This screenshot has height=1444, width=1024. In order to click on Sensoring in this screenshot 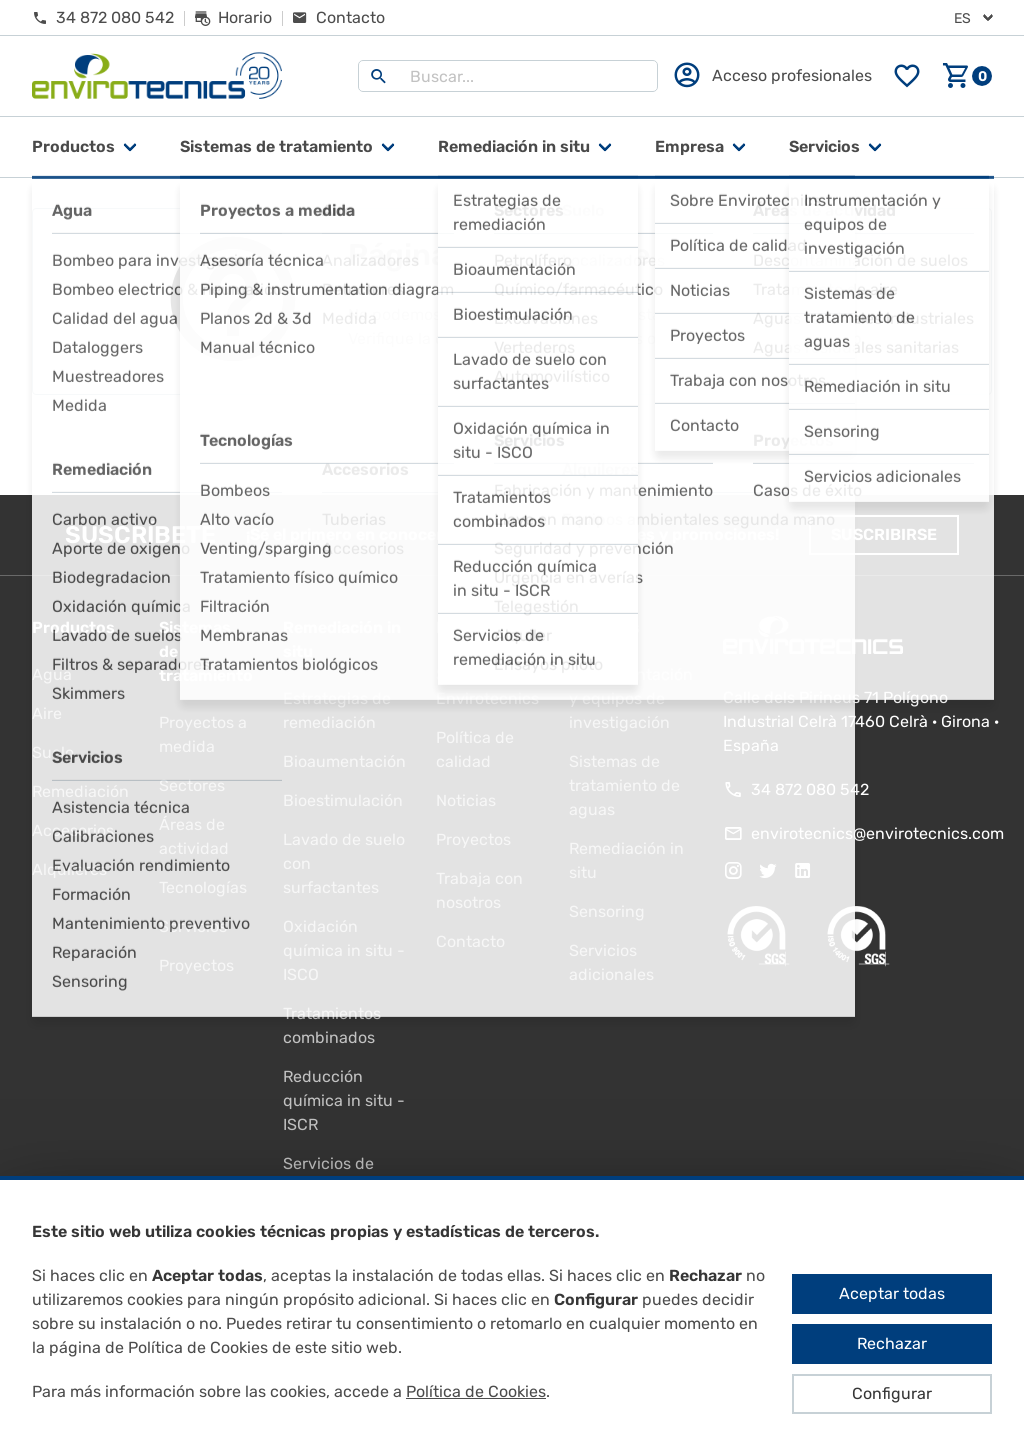, I will do `click(607, 911)`.